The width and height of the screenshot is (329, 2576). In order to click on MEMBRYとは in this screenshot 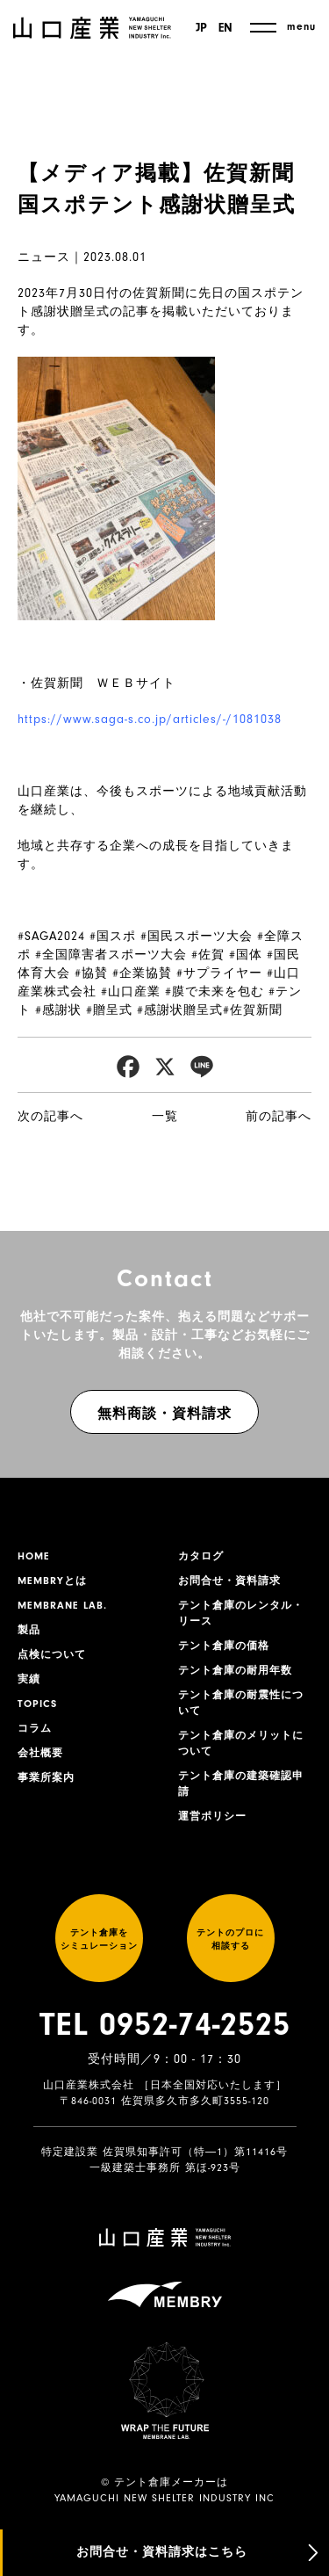, I will do `click(52, 1580)`.